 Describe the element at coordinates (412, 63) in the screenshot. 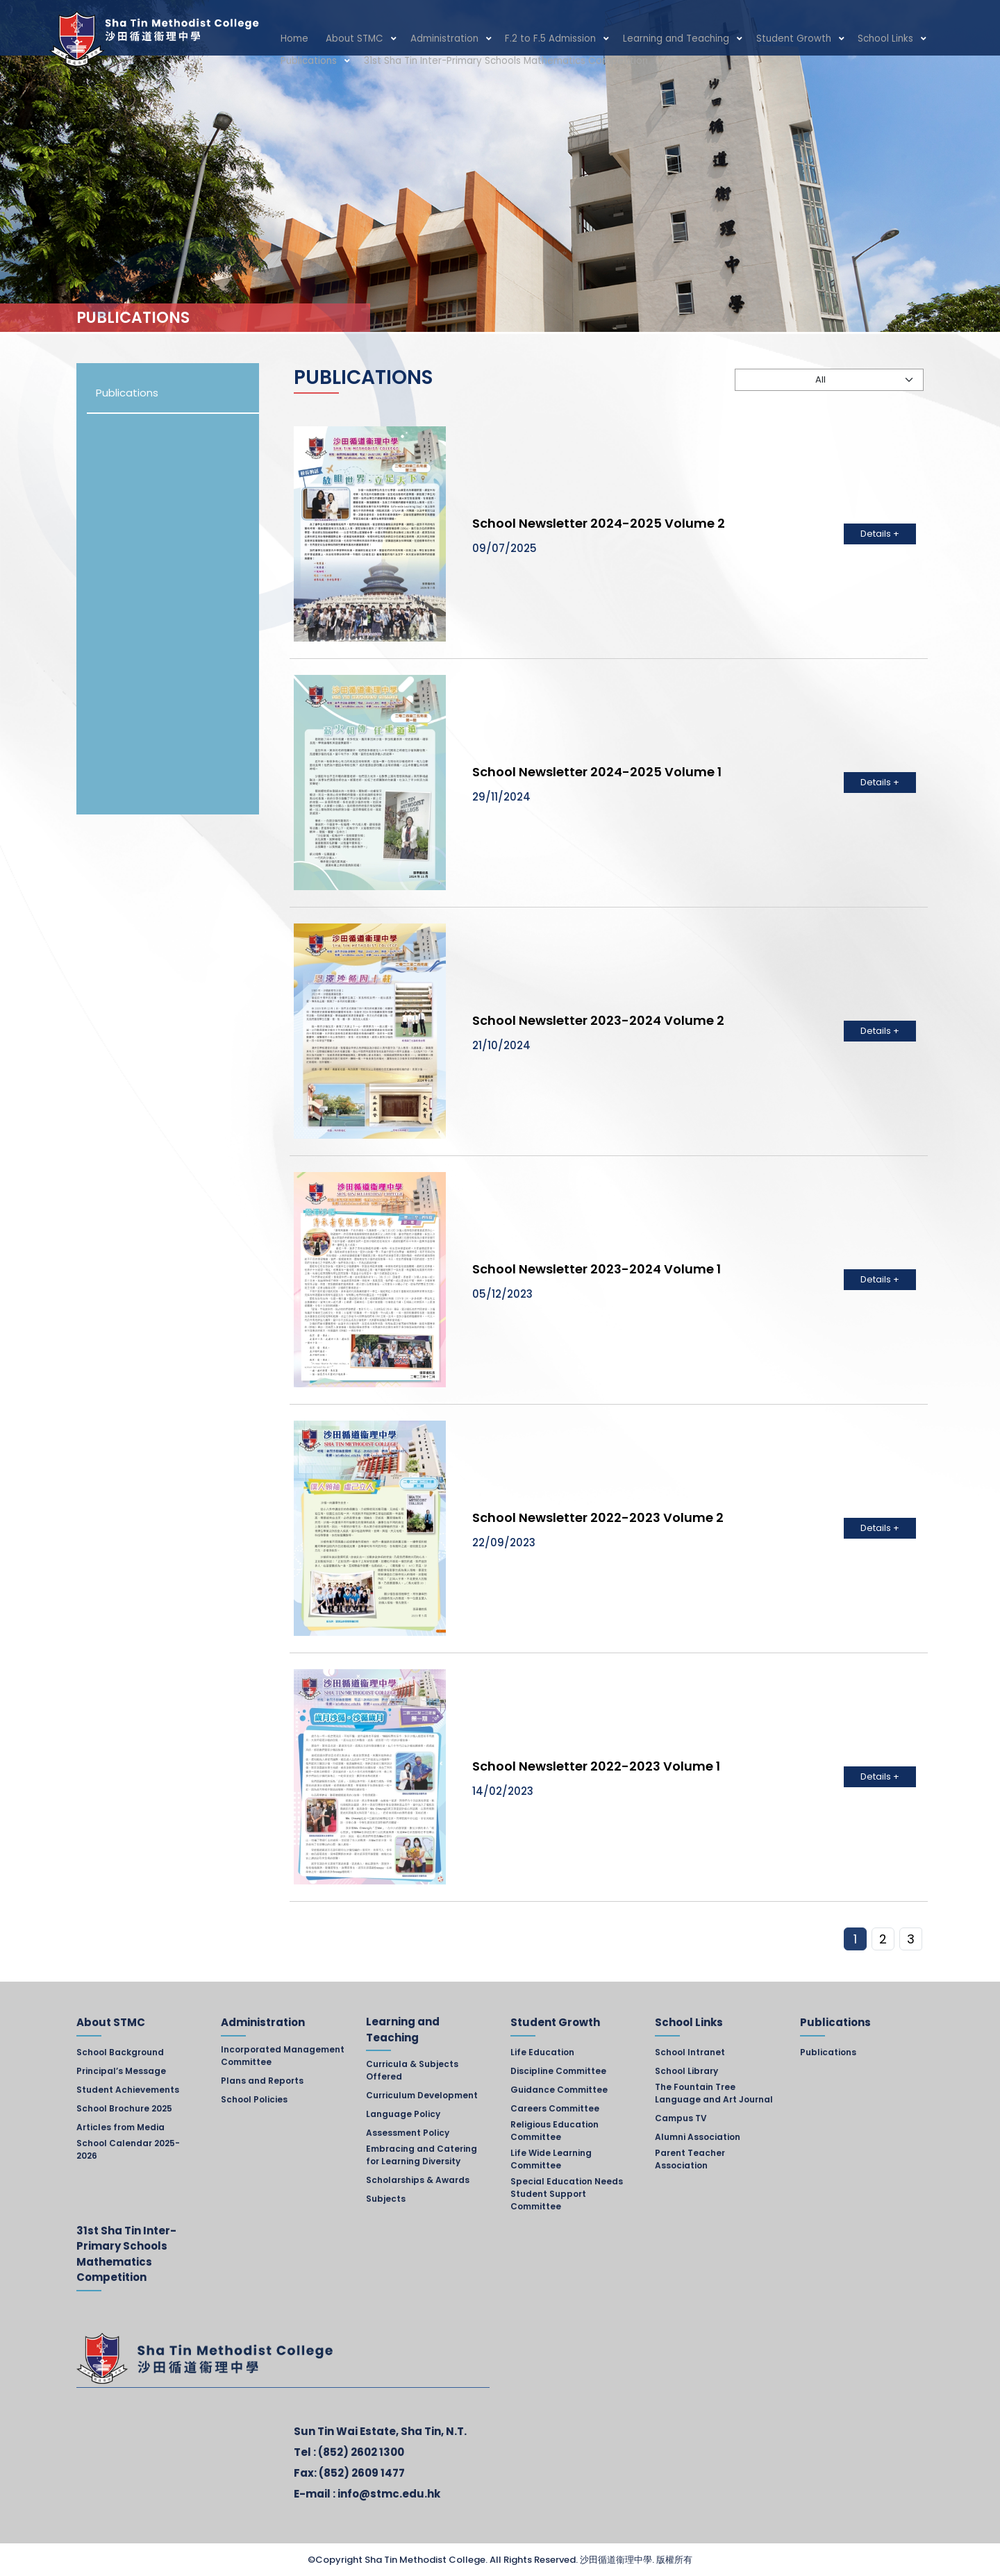

I see `31st Sha Tin Inter-Primary Schools Mathematics Competition` at that location.